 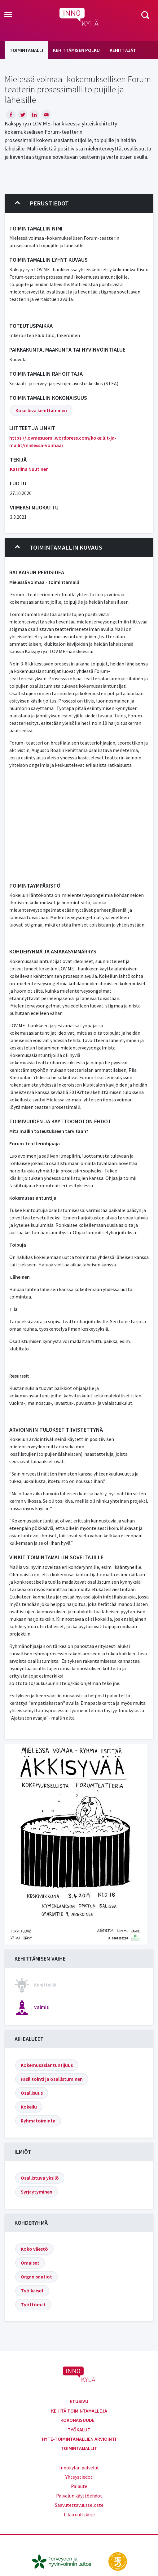 I want to click on Toimintamalli, so click(x=26, y=50).